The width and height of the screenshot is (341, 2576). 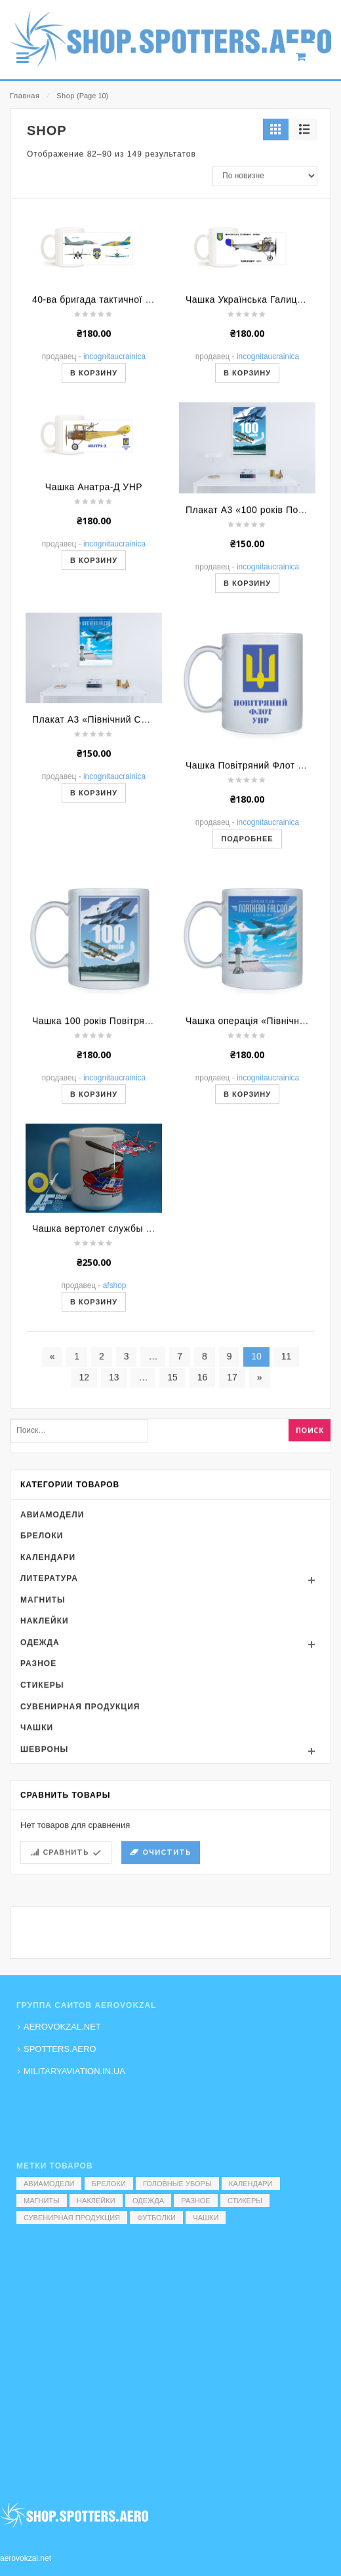 What do you see at coordinates (134, 460) in the screenshot?
I see `40-ва бригада тактичної авіації м. Васильків.` at bounding box center [134, 460].